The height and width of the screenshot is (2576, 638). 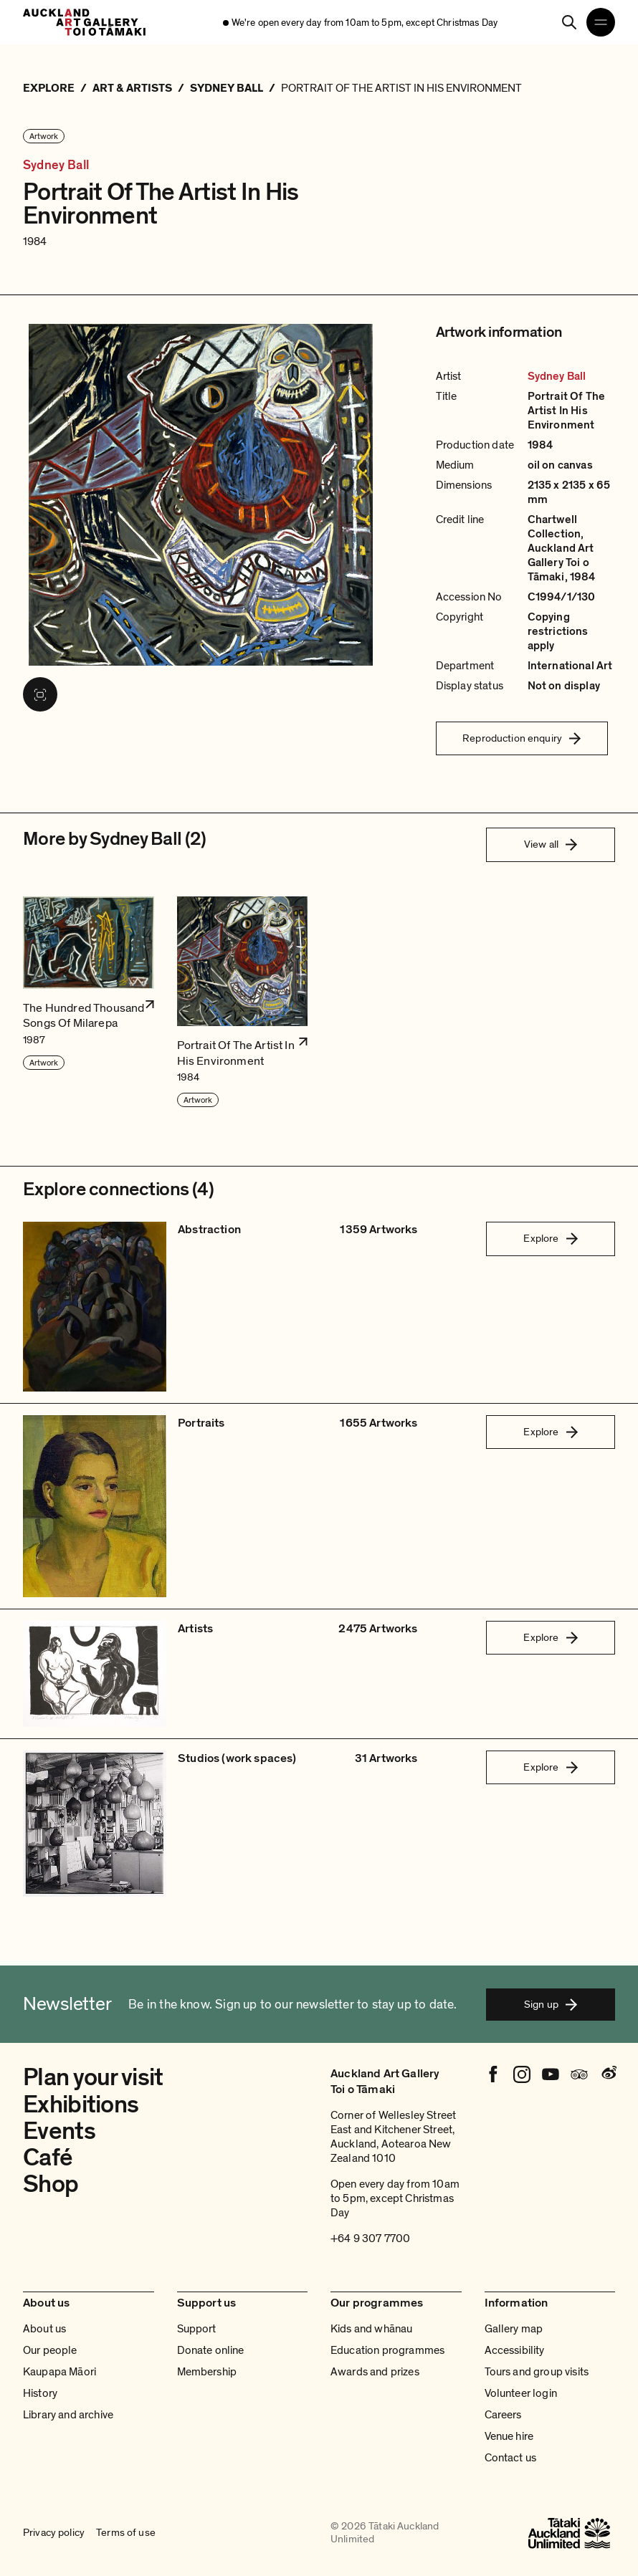 I want to click on Careers, so click(x=503, y=2415).